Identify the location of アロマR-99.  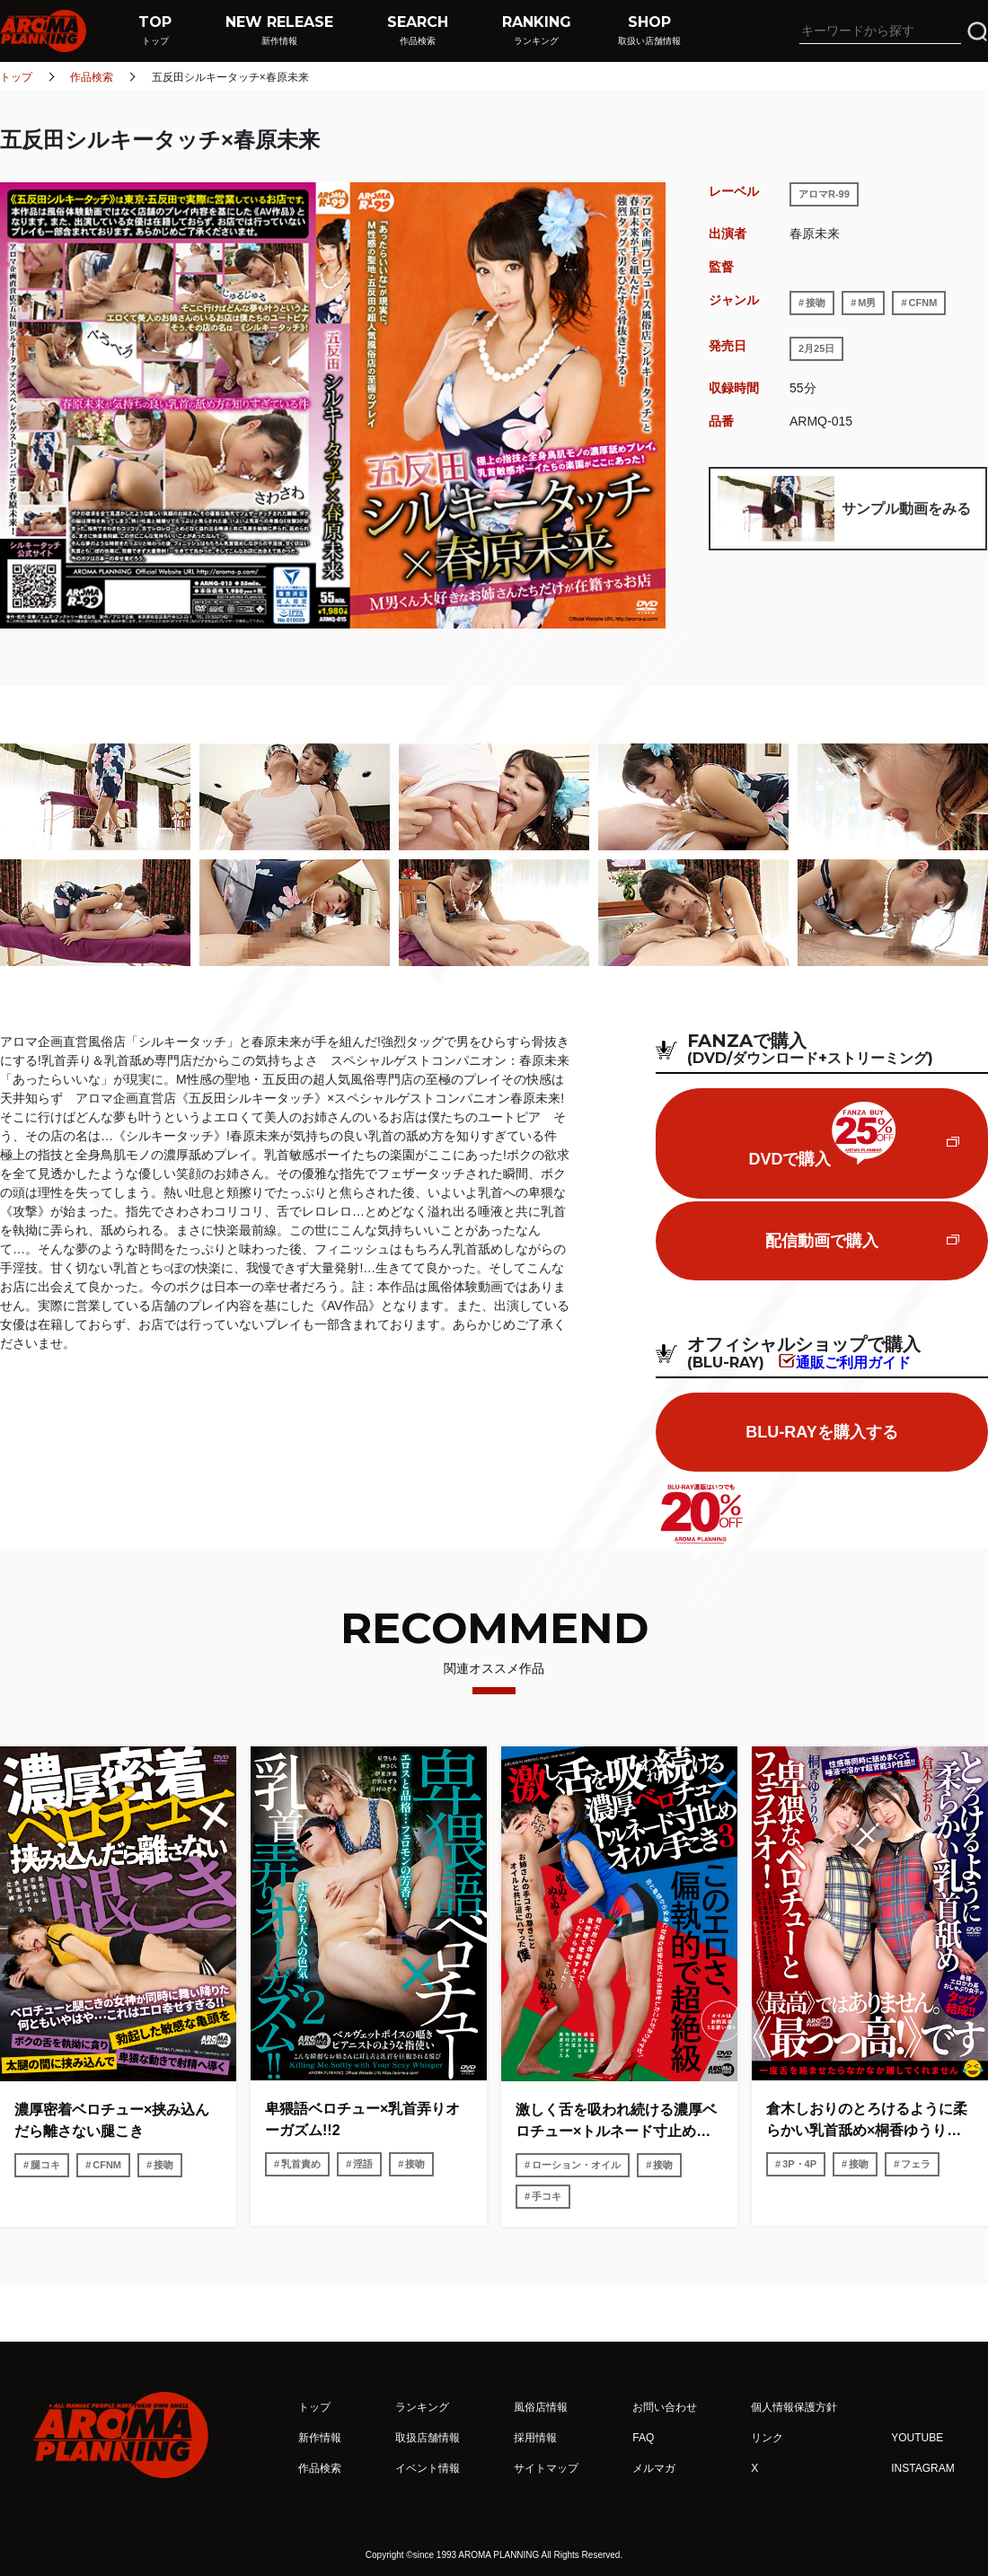
(824, 194).